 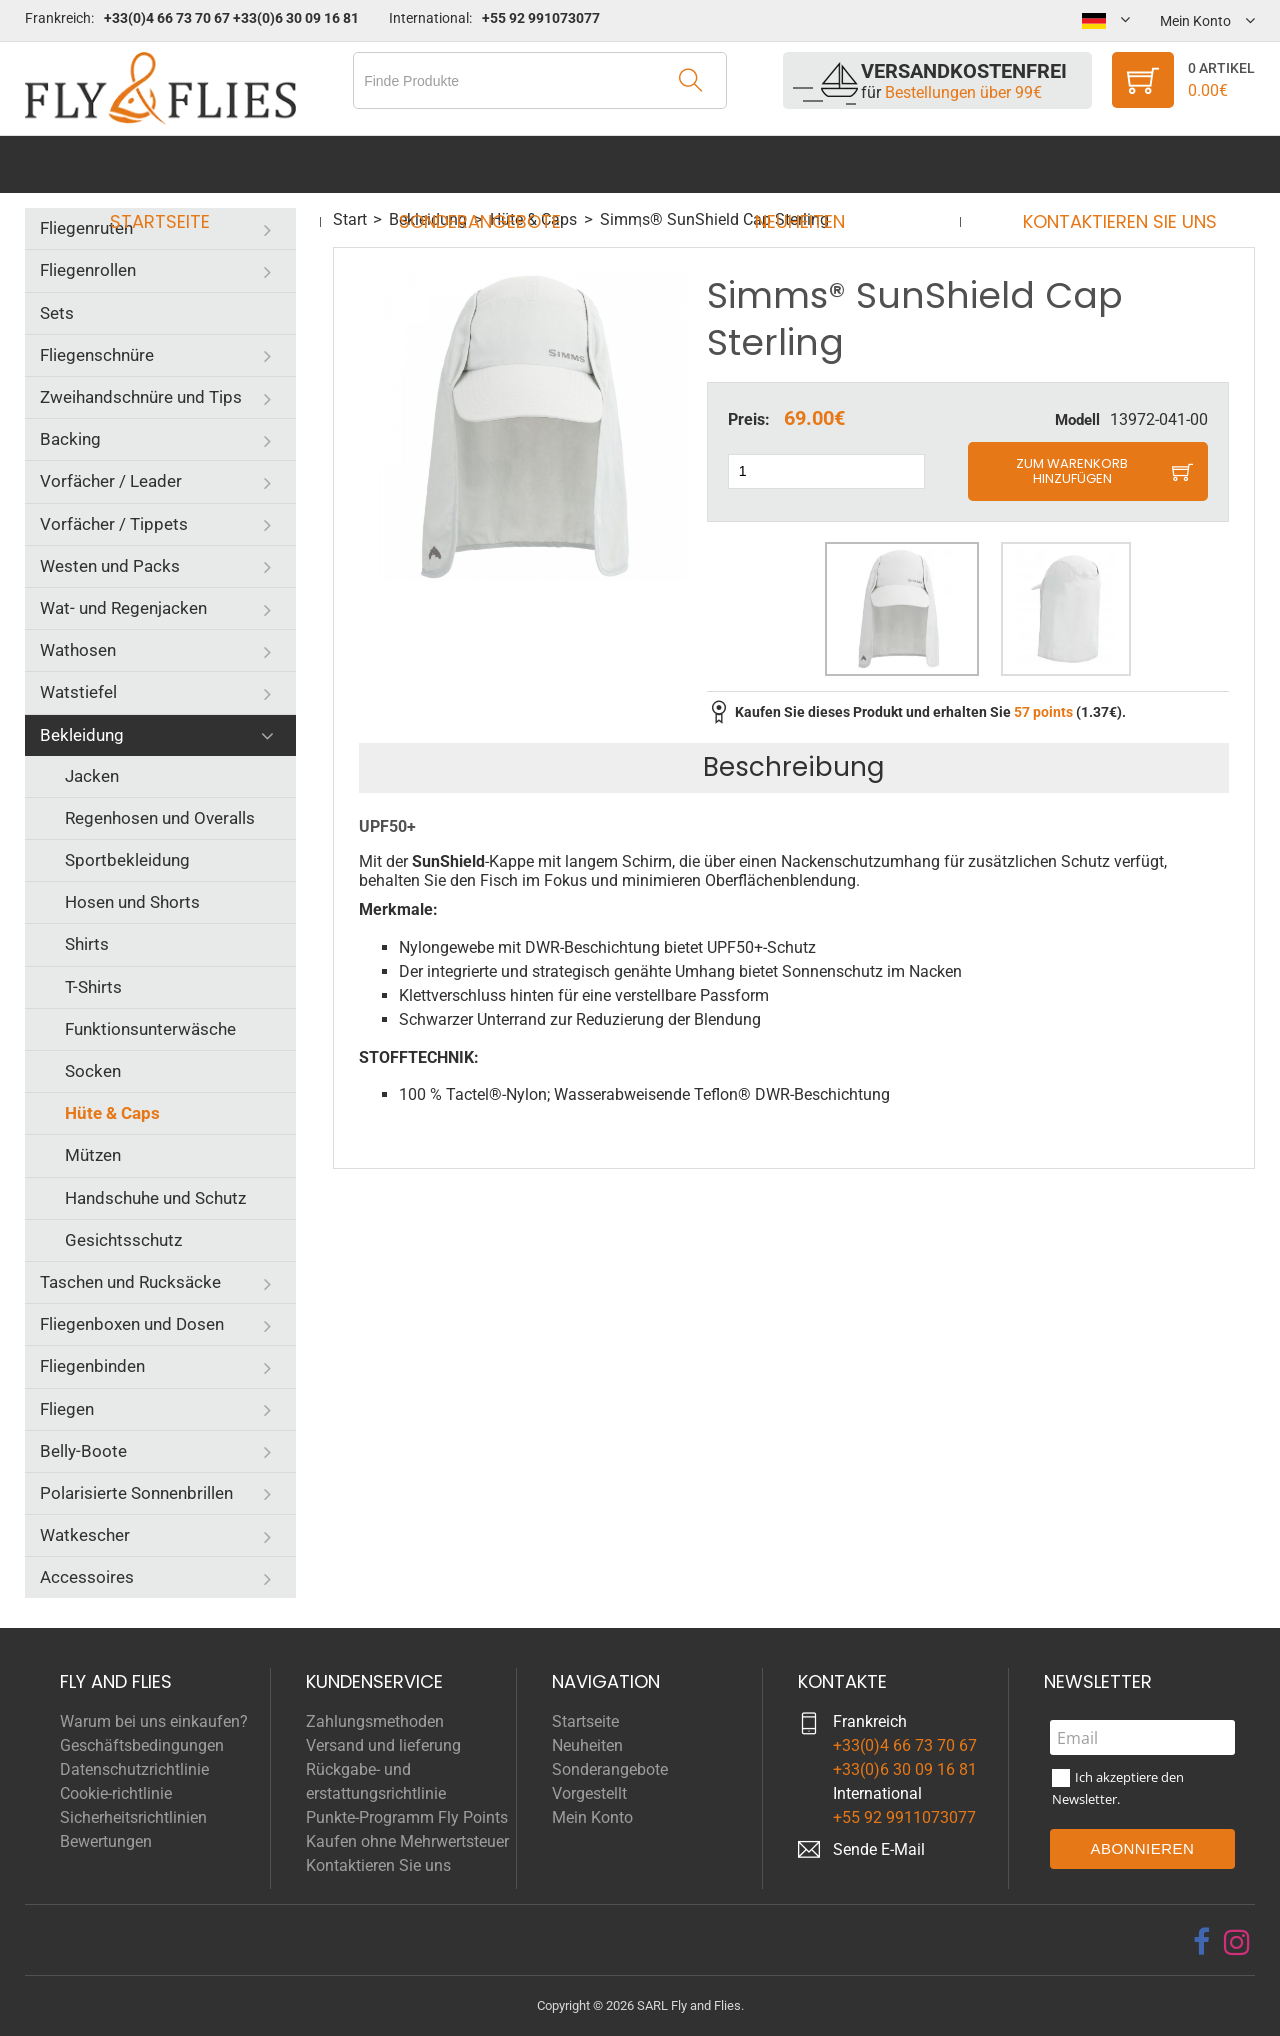 I want to click on [instagram], so click(x=1237, y=1942).